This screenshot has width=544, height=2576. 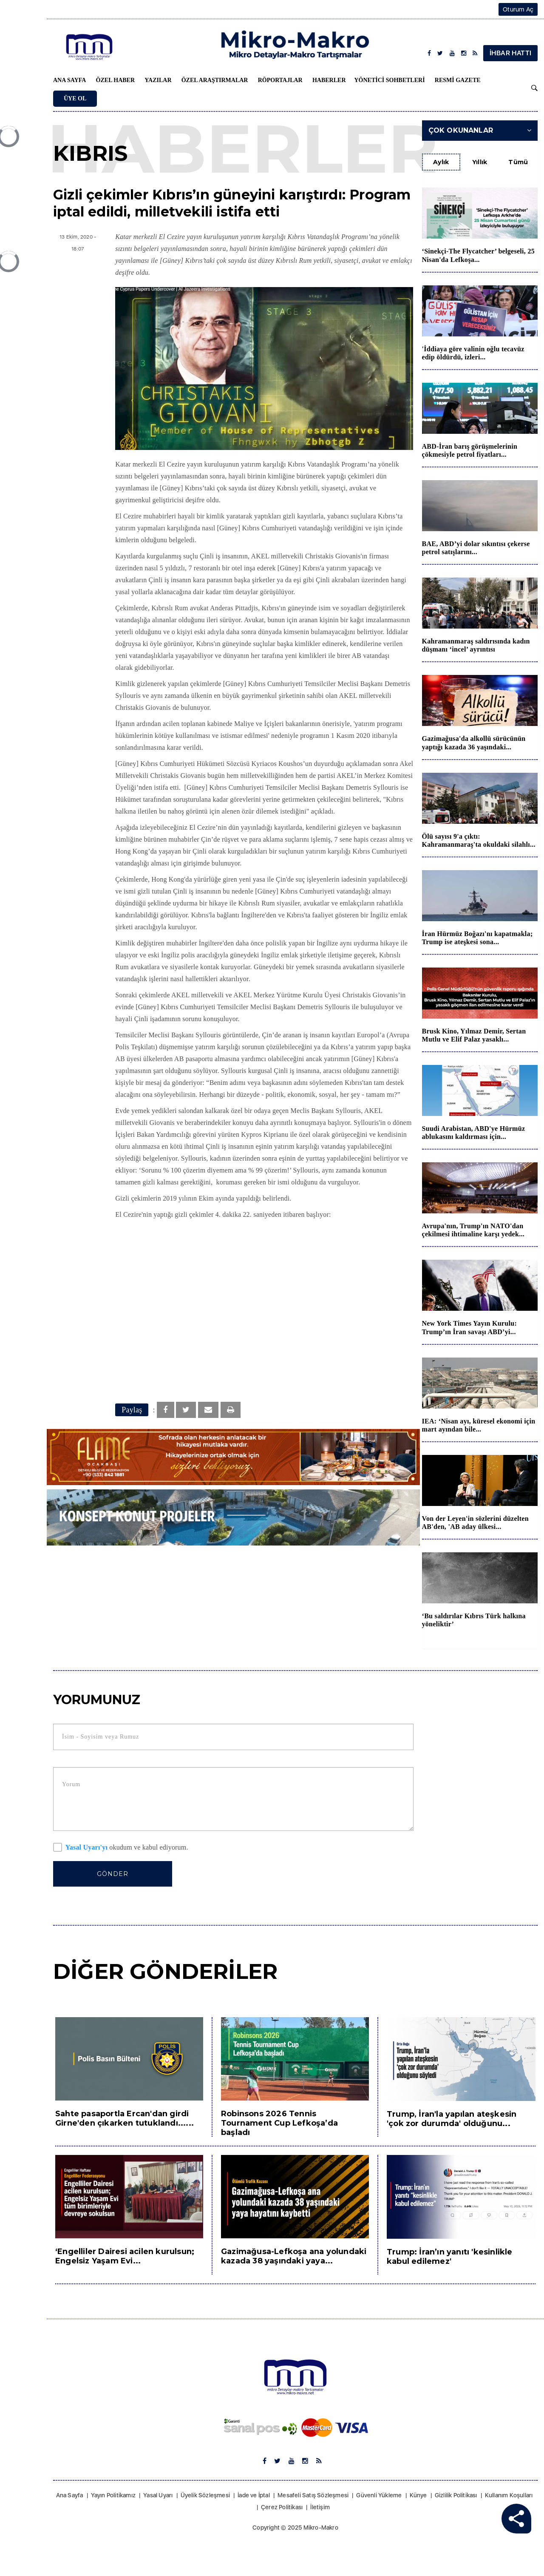 What do you see at coordinates (293, 2256) in the screenshot?
I see `Gazimağusa-Lefkoşa ana yolundaki kazada 38 yaşındaki yaya...` at bounding box center [293, 2256].